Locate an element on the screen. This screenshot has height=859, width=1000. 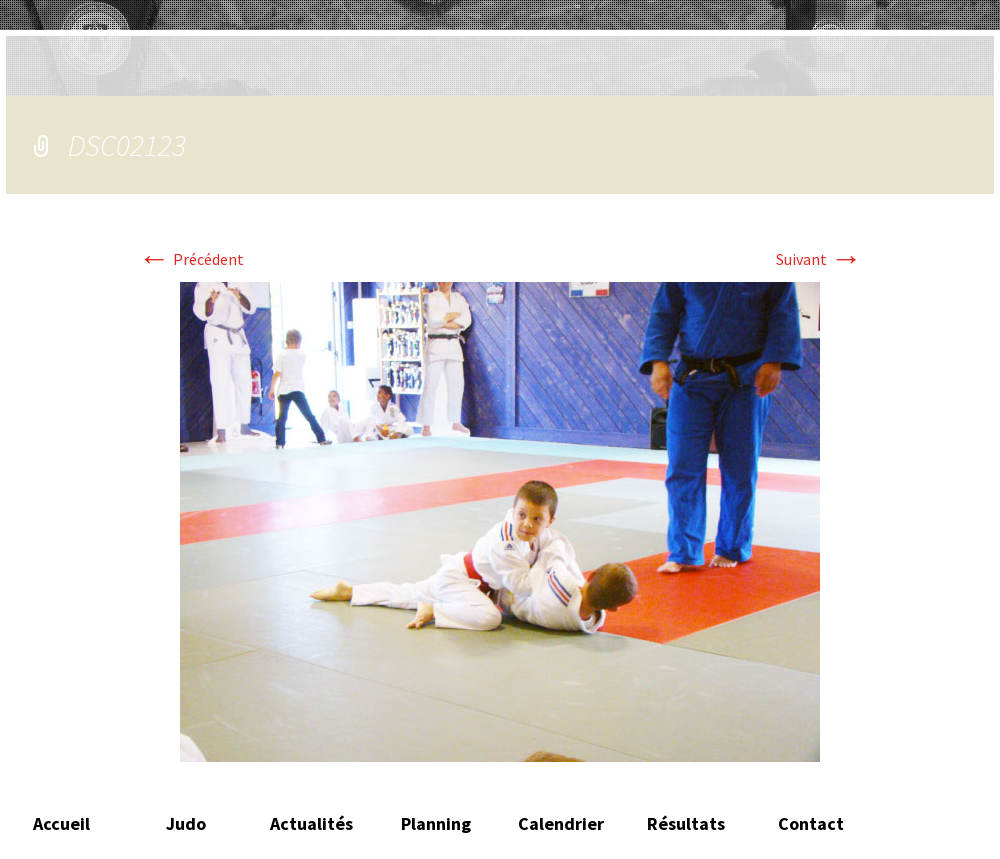
Précédent is located at coordinates (191, 259).